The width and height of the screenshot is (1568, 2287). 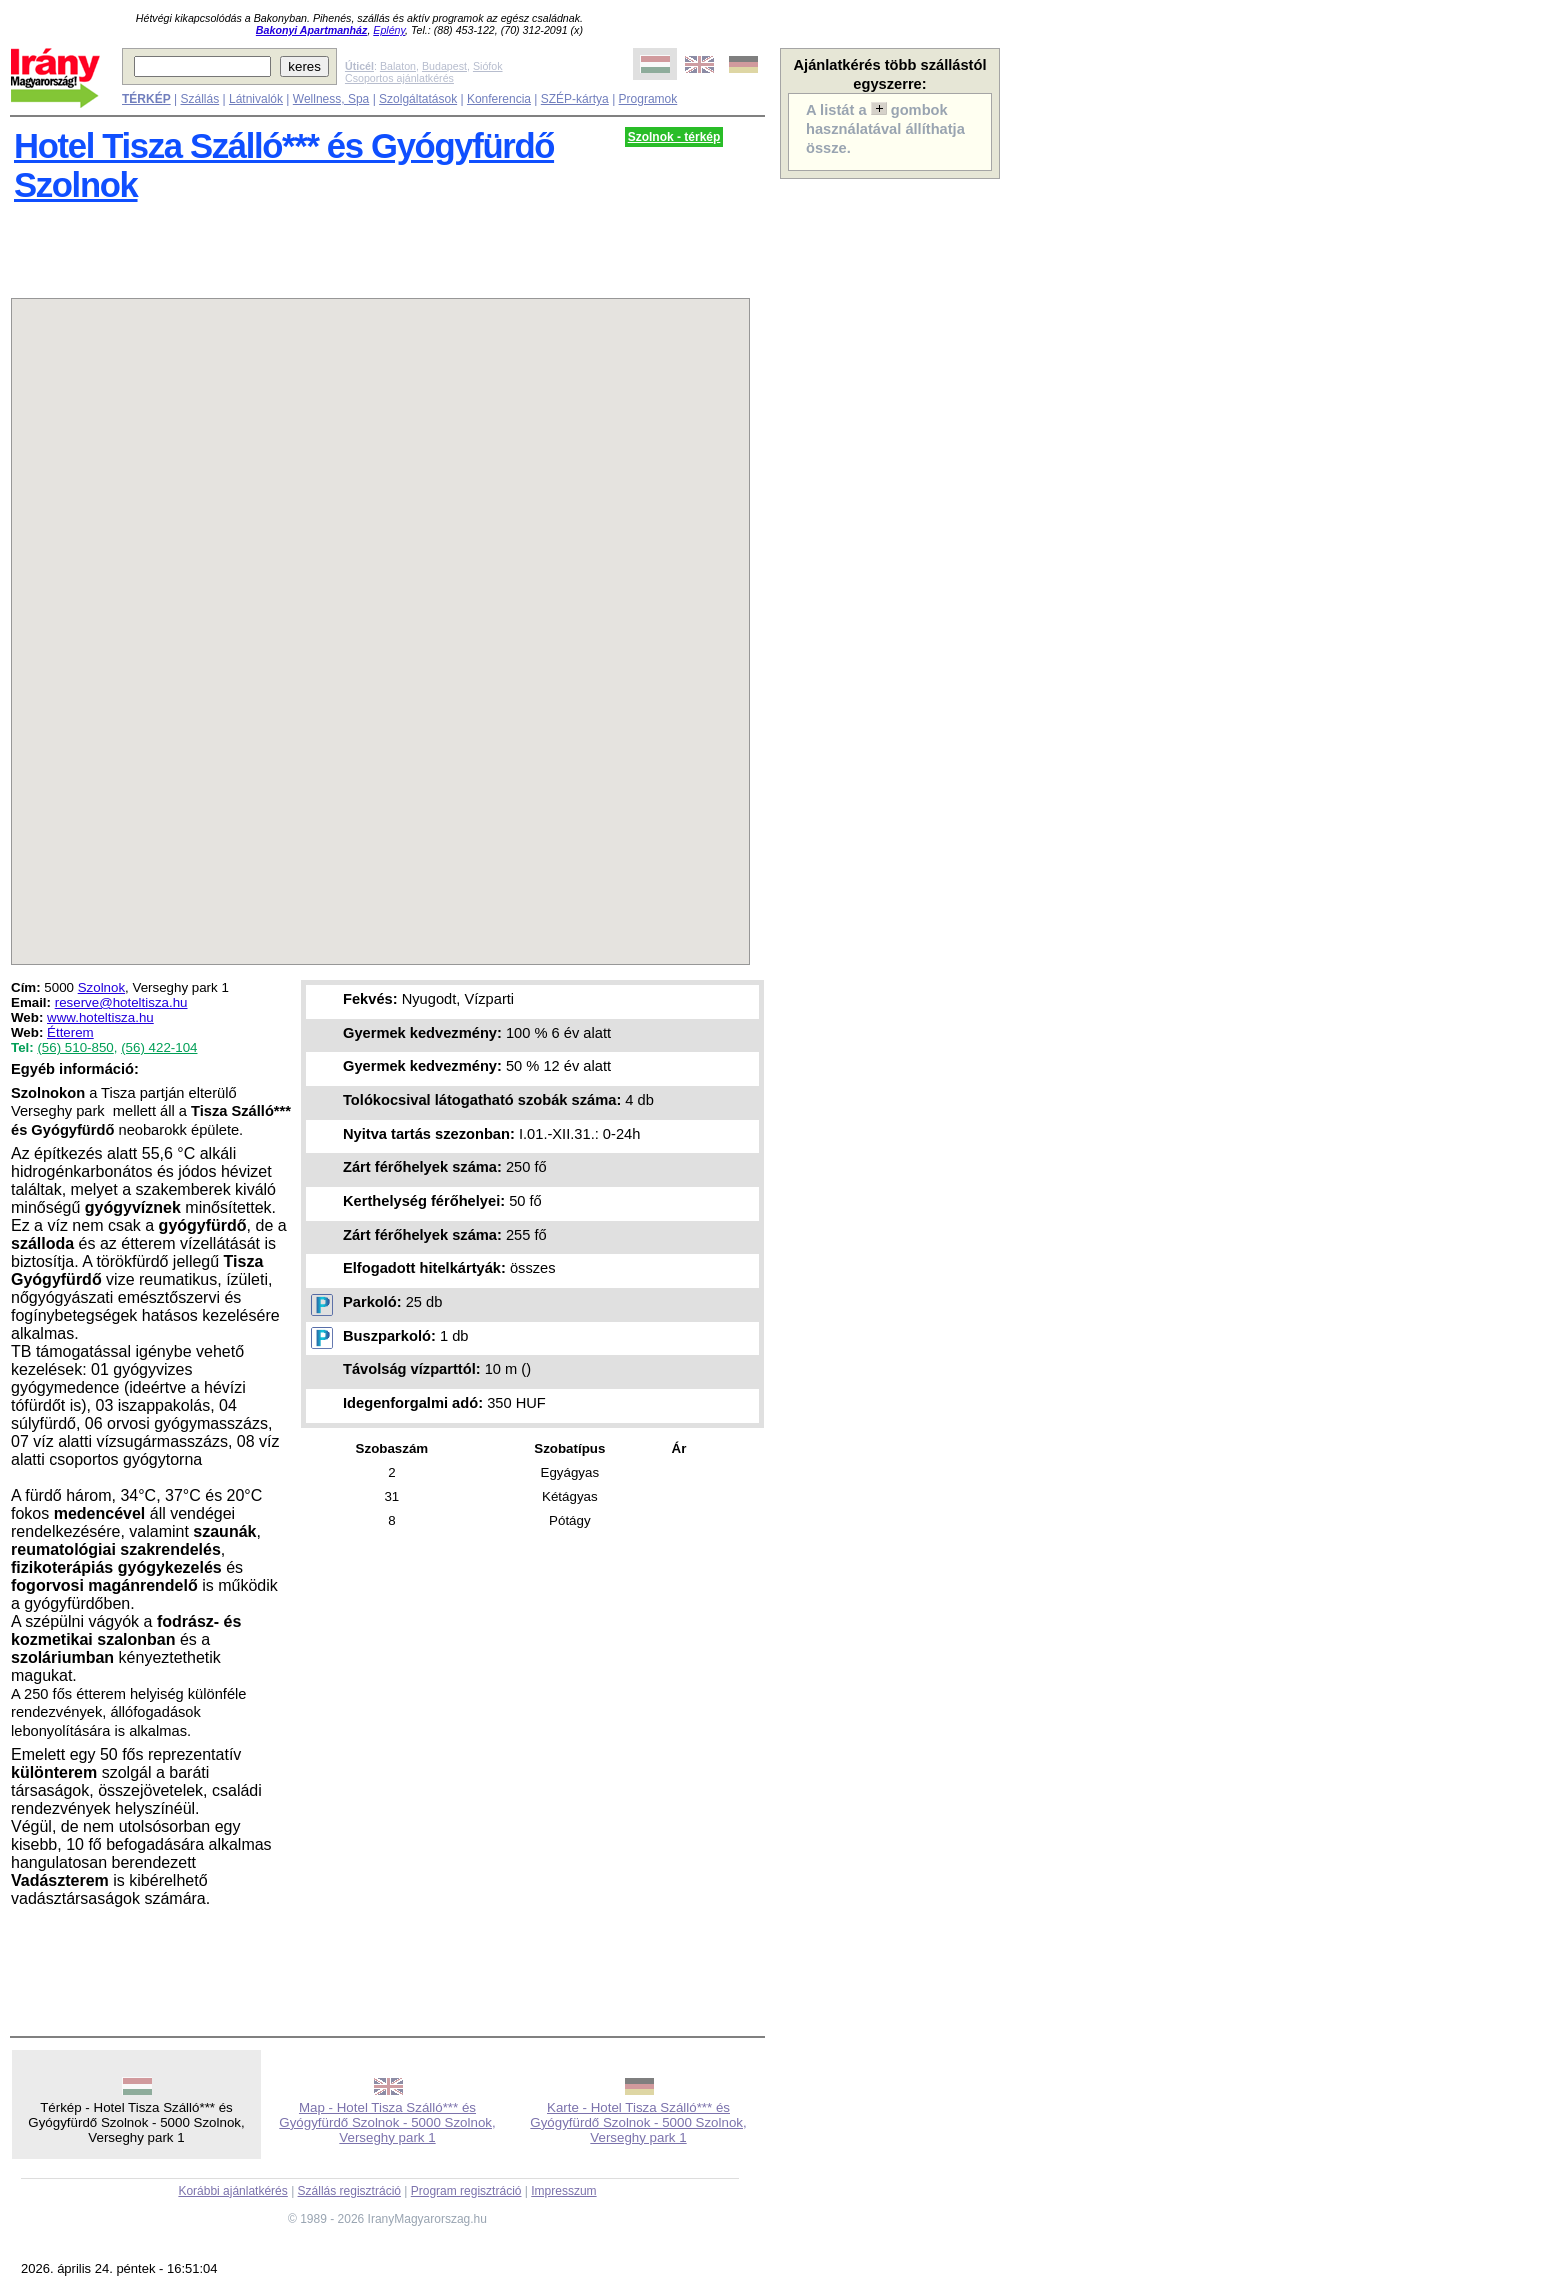 What do you see at coordinates (563, 2191) in the screenshot?
I see `Impresszum` at bounding box center [563, 2191].